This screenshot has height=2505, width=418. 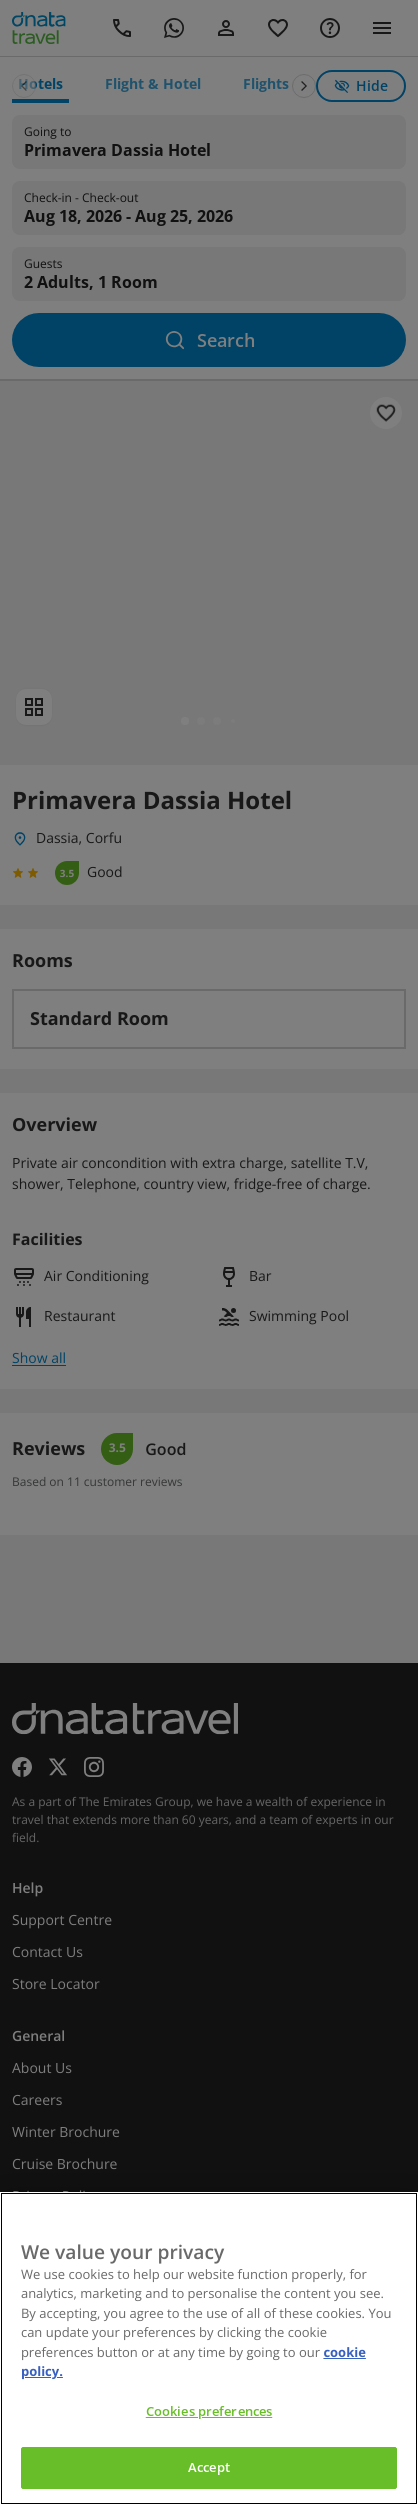 I want to click on Accept, so click(x=209, y=2467).